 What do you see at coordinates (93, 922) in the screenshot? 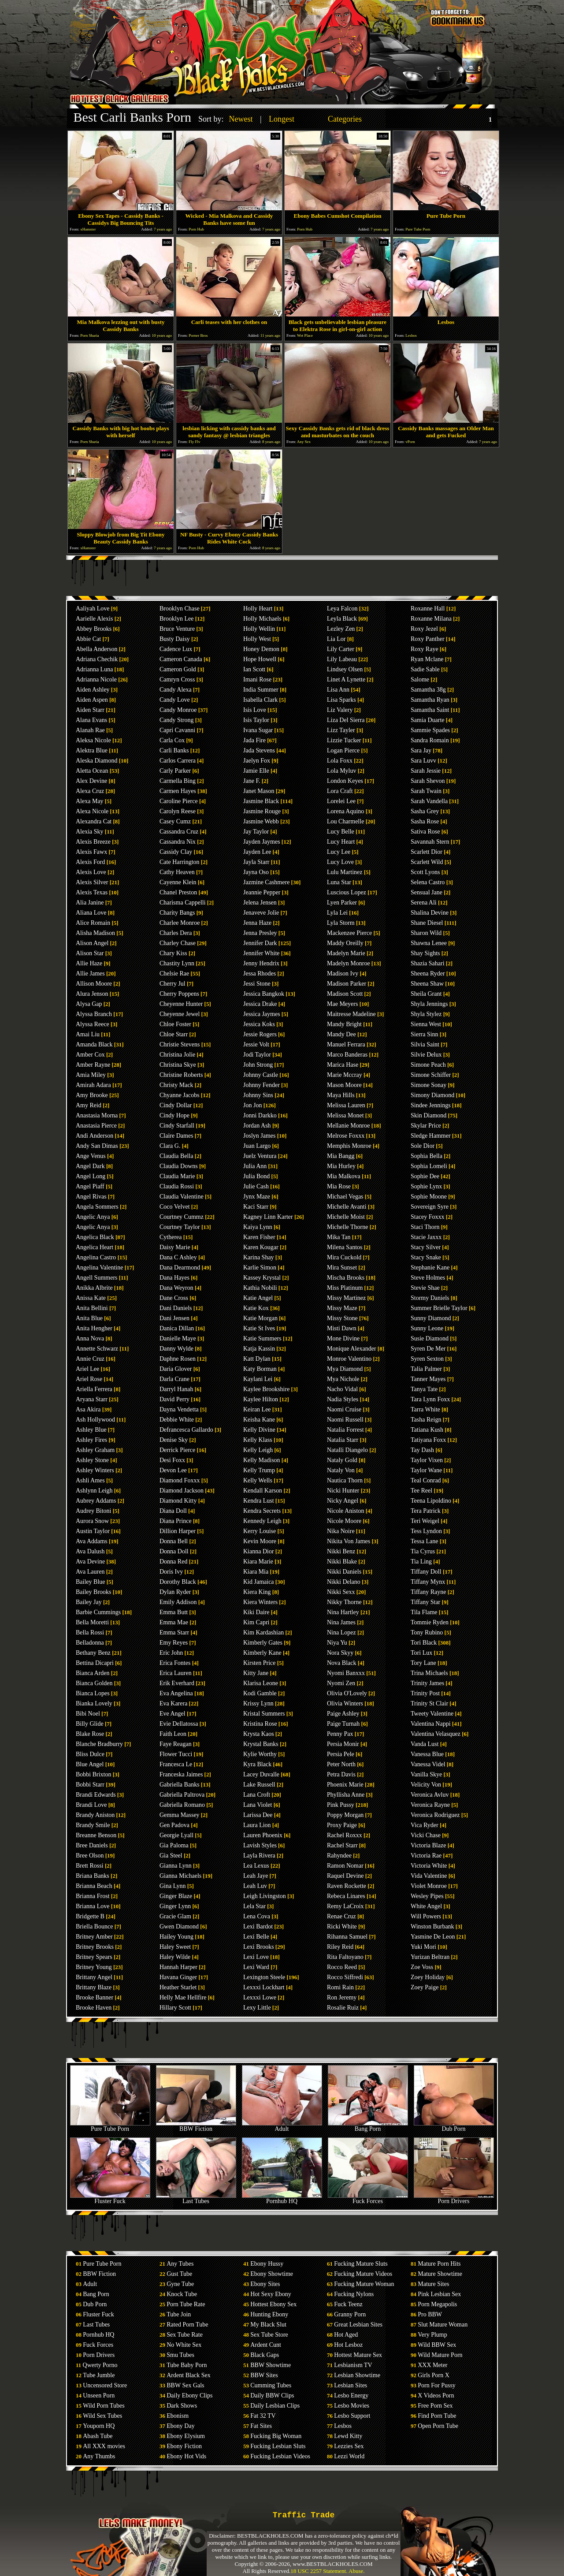
I see `Alice Romain` at bounding box center [93, 922].